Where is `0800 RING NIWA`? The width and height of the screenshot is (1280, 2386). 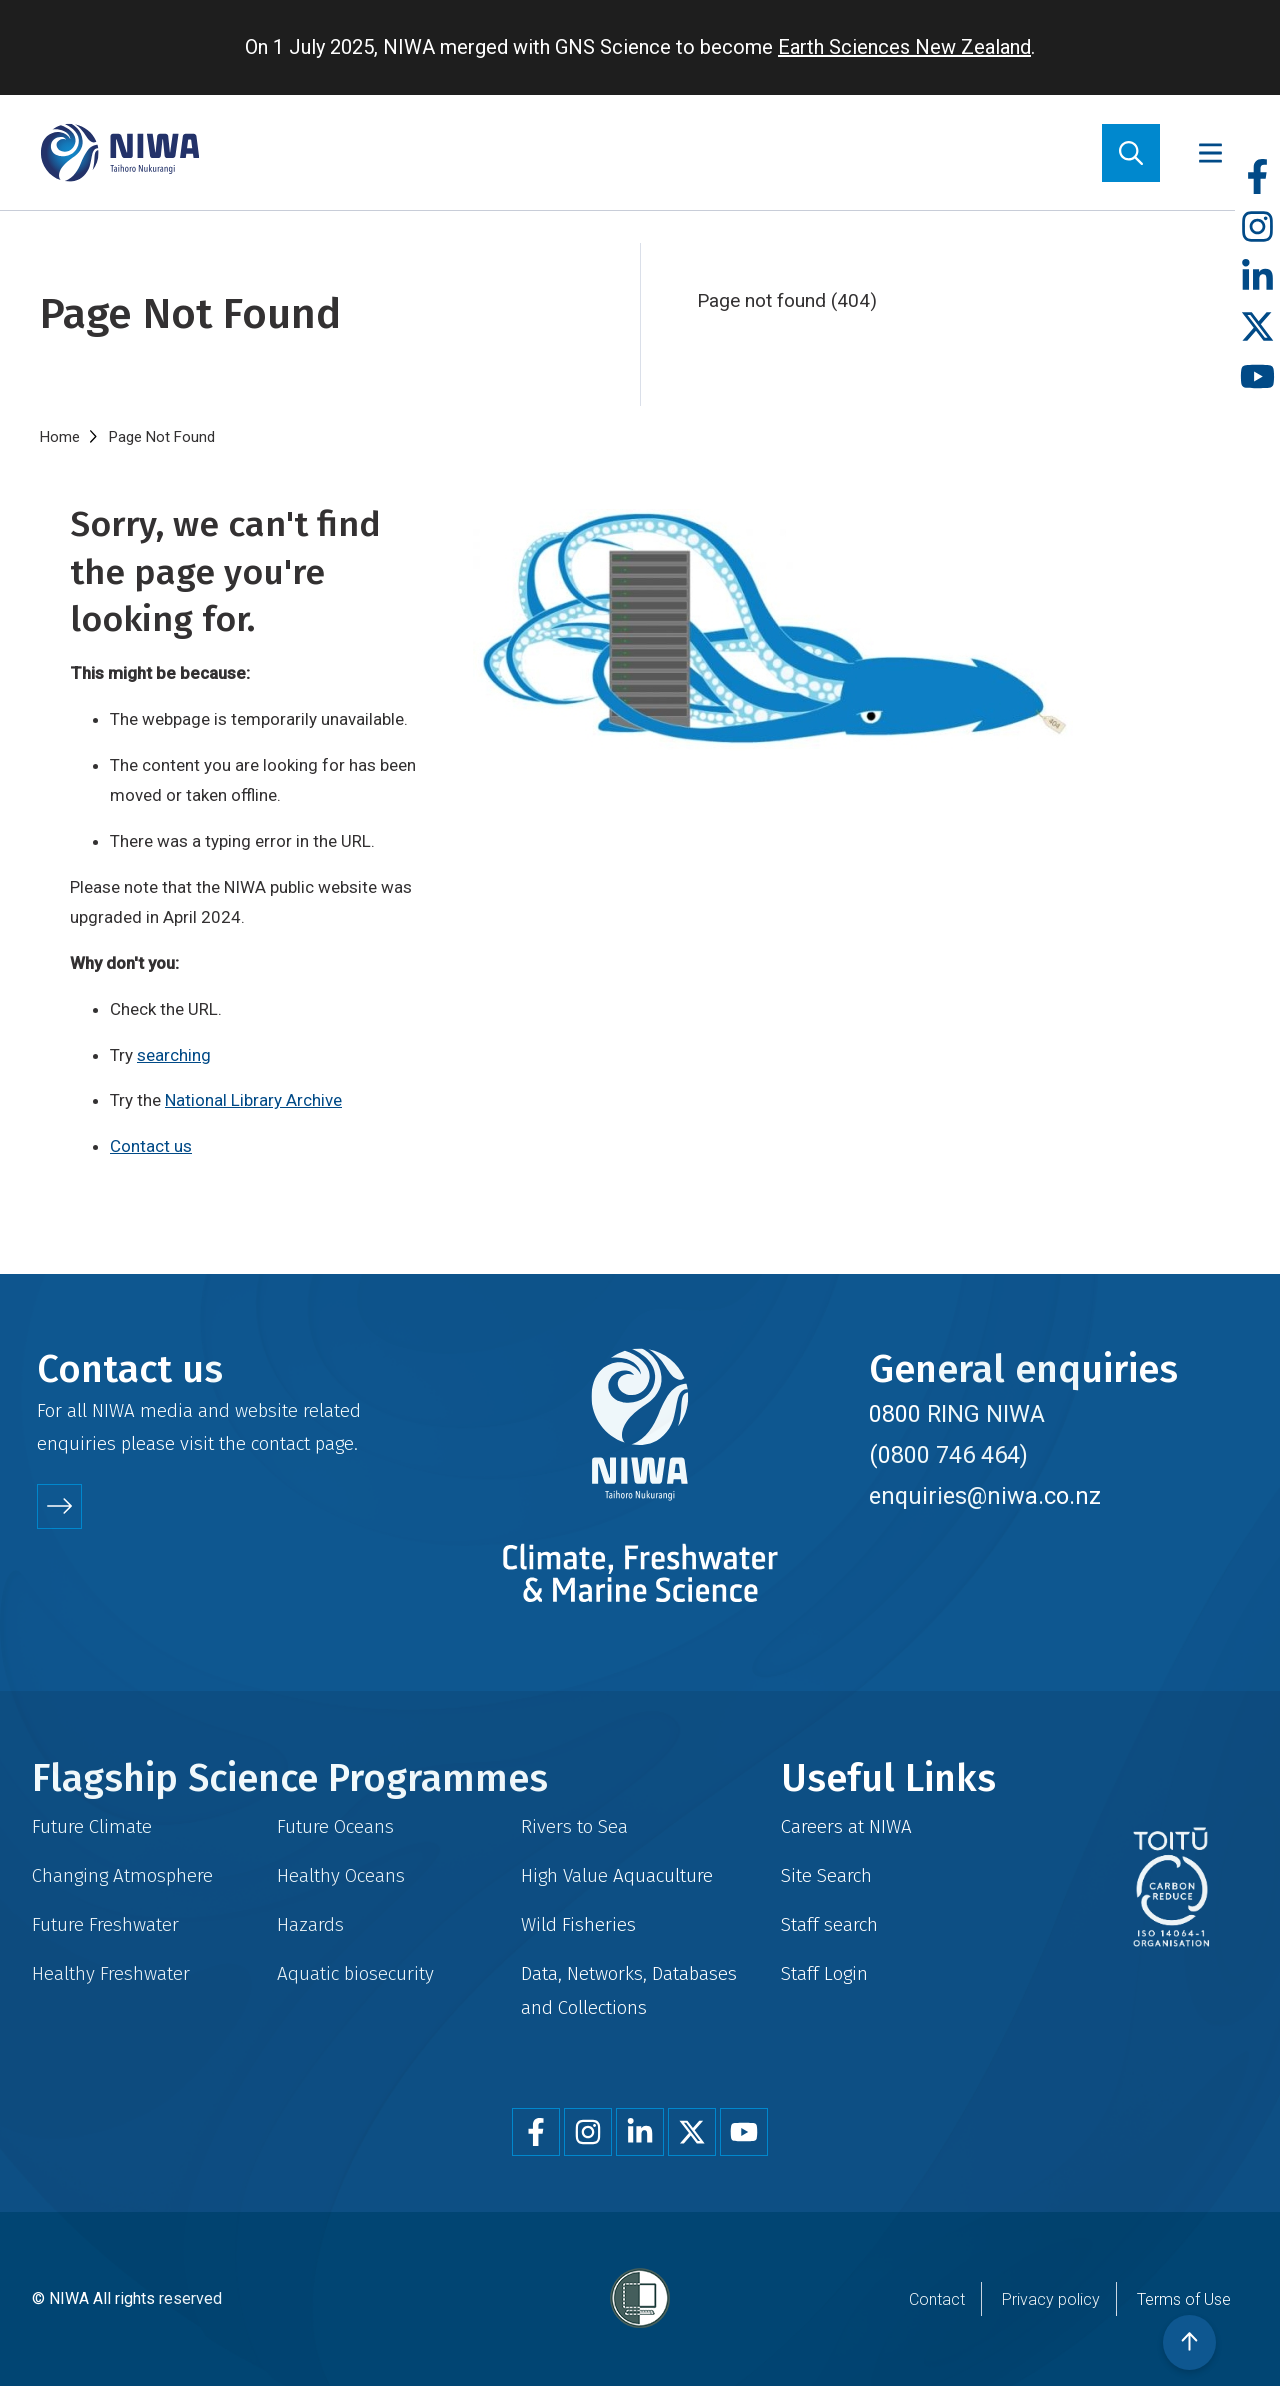
0800 RING NIWA is located at coordinates (957, 1414).